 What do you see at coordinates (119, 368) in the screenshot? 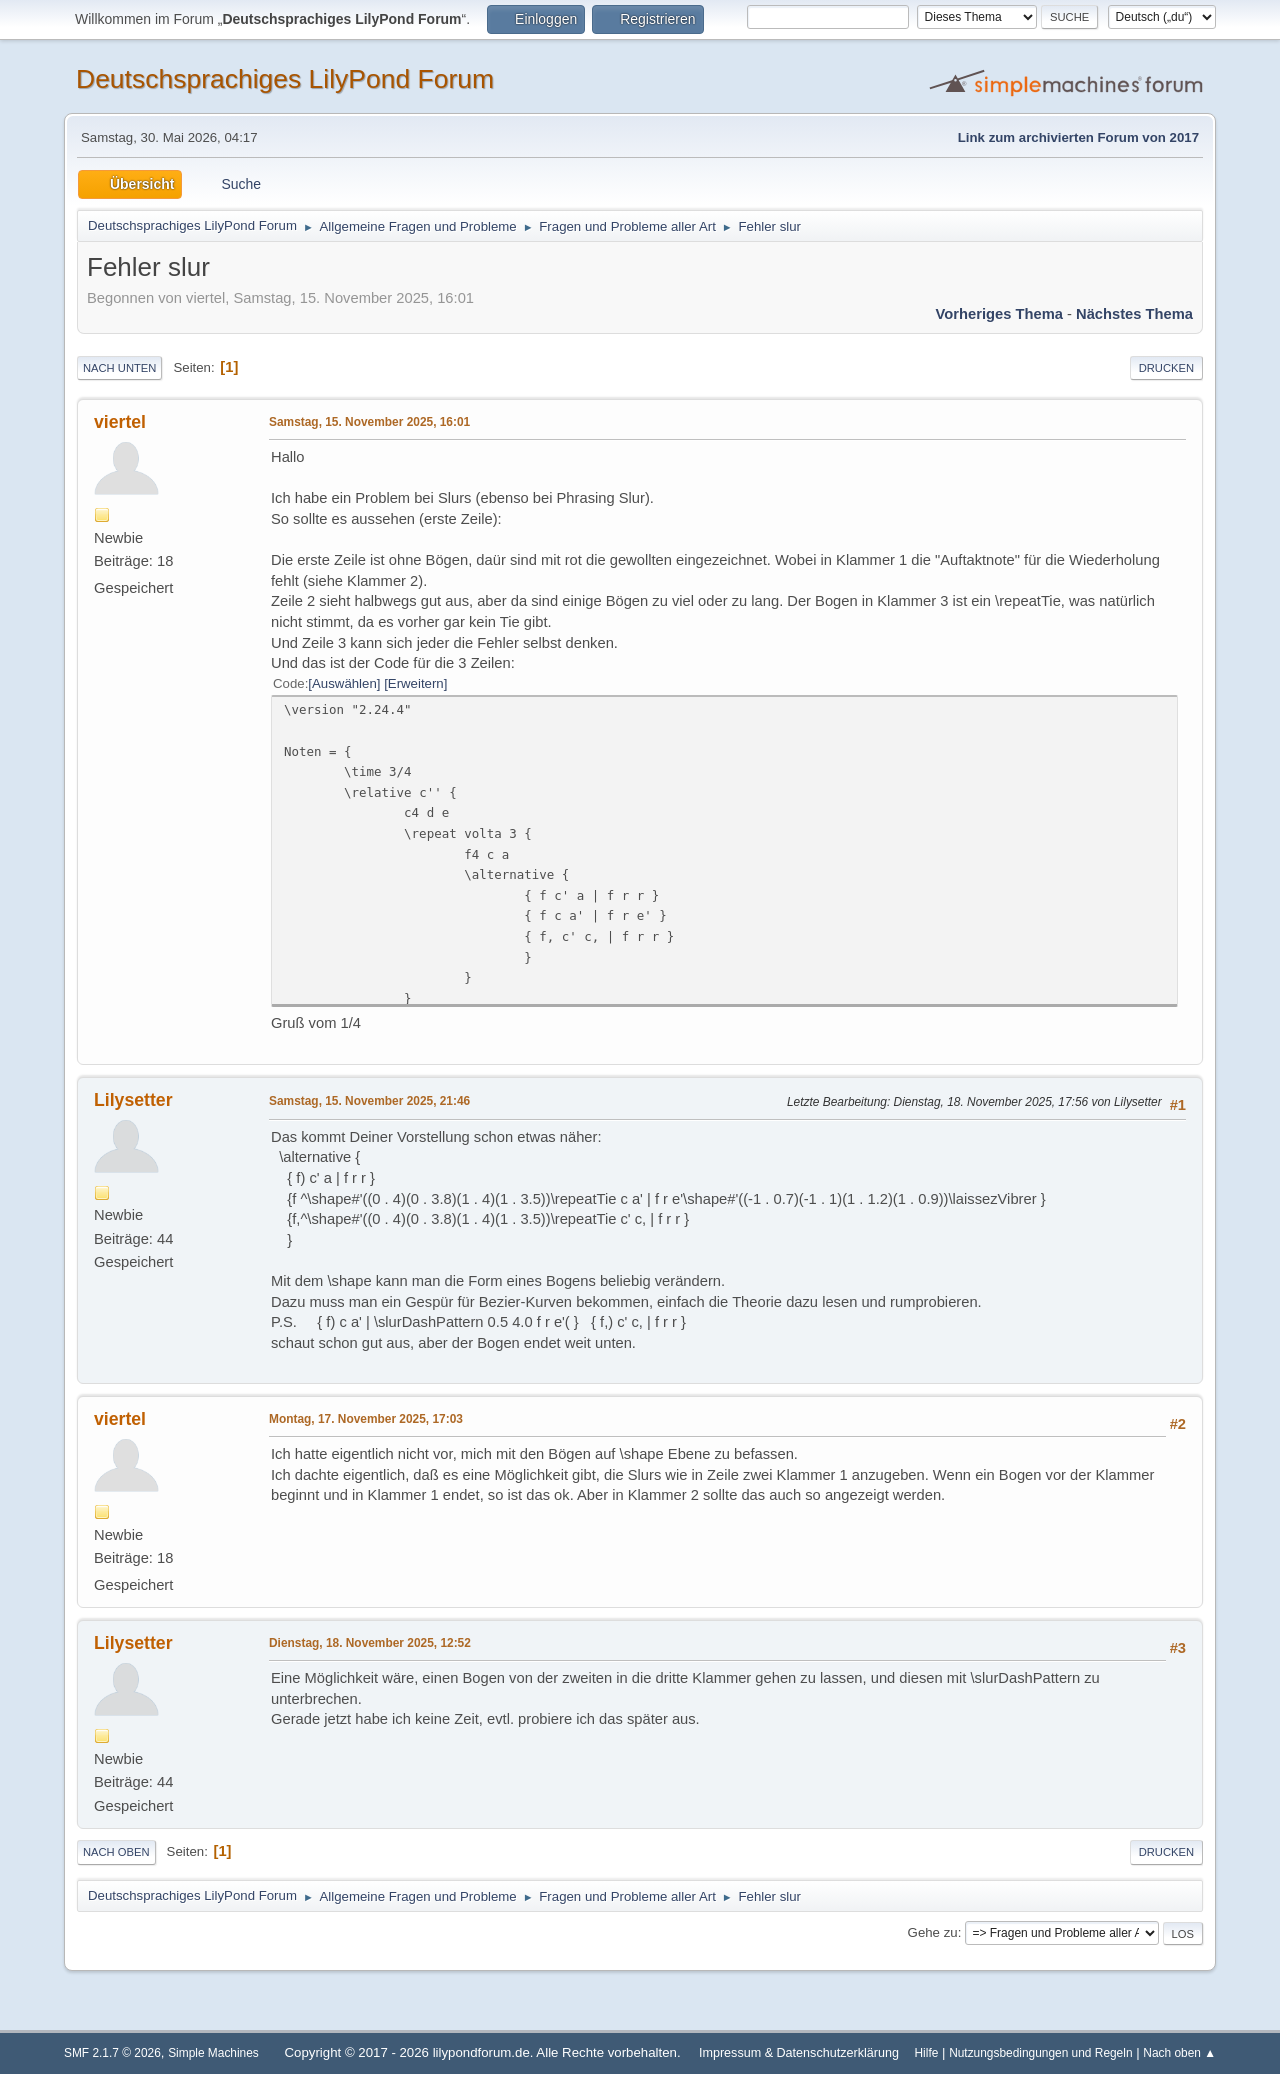
I see `Nach unten` at bounding box center [119, 368].